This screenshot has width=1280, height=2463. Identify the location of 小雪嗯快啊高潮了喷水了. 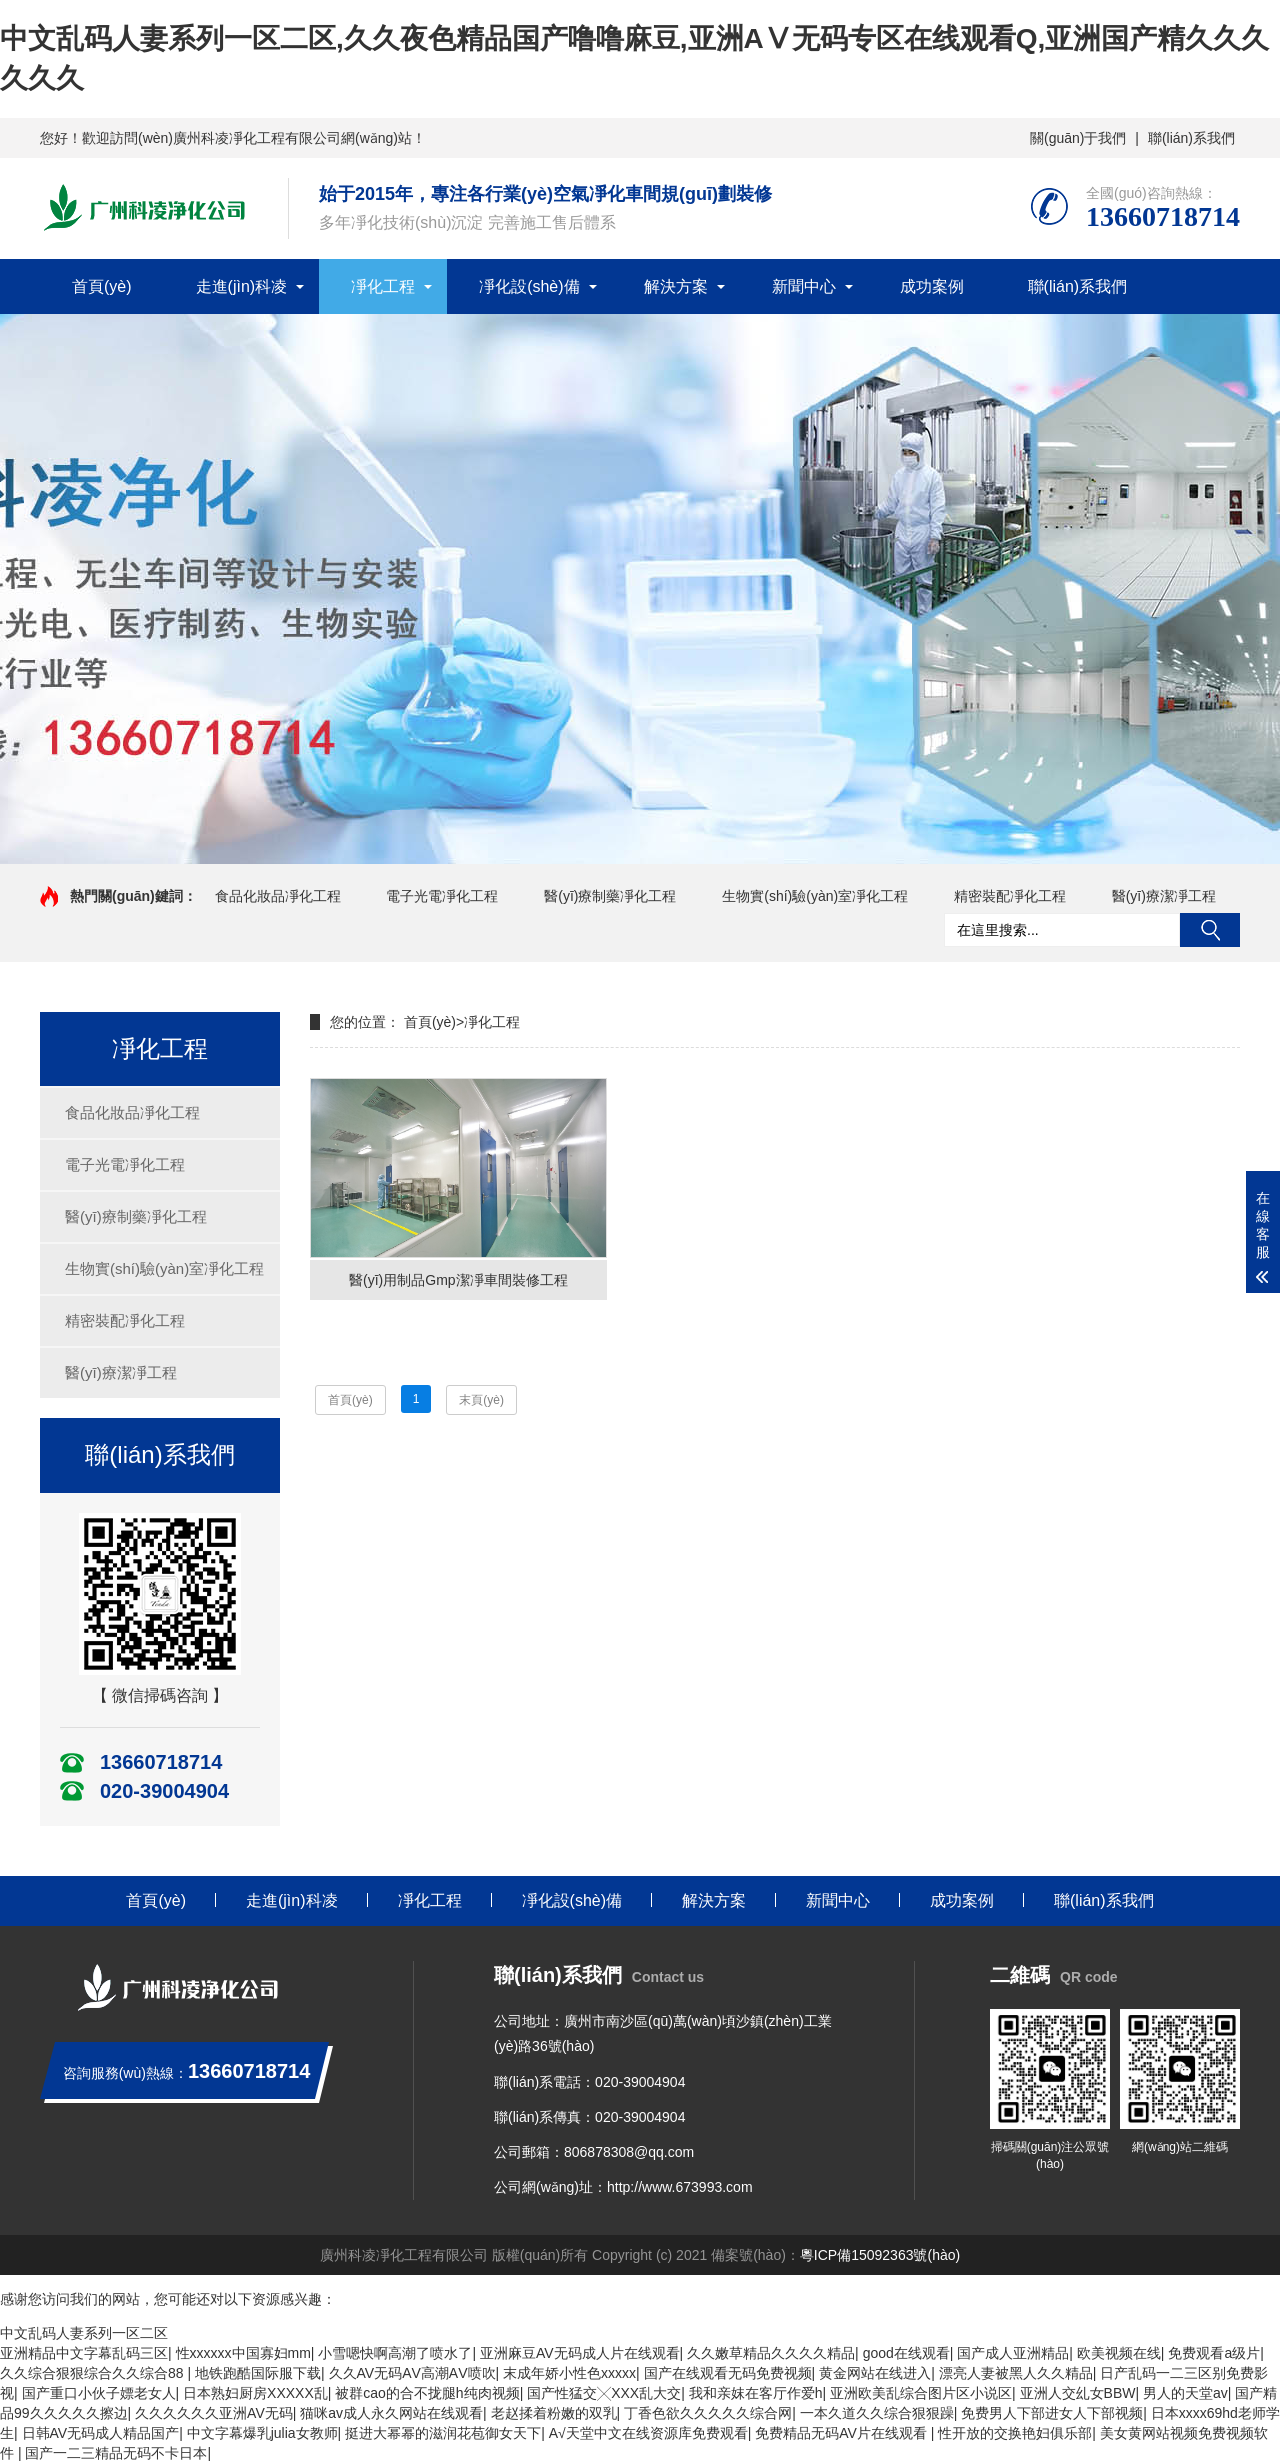
(395, 2353).